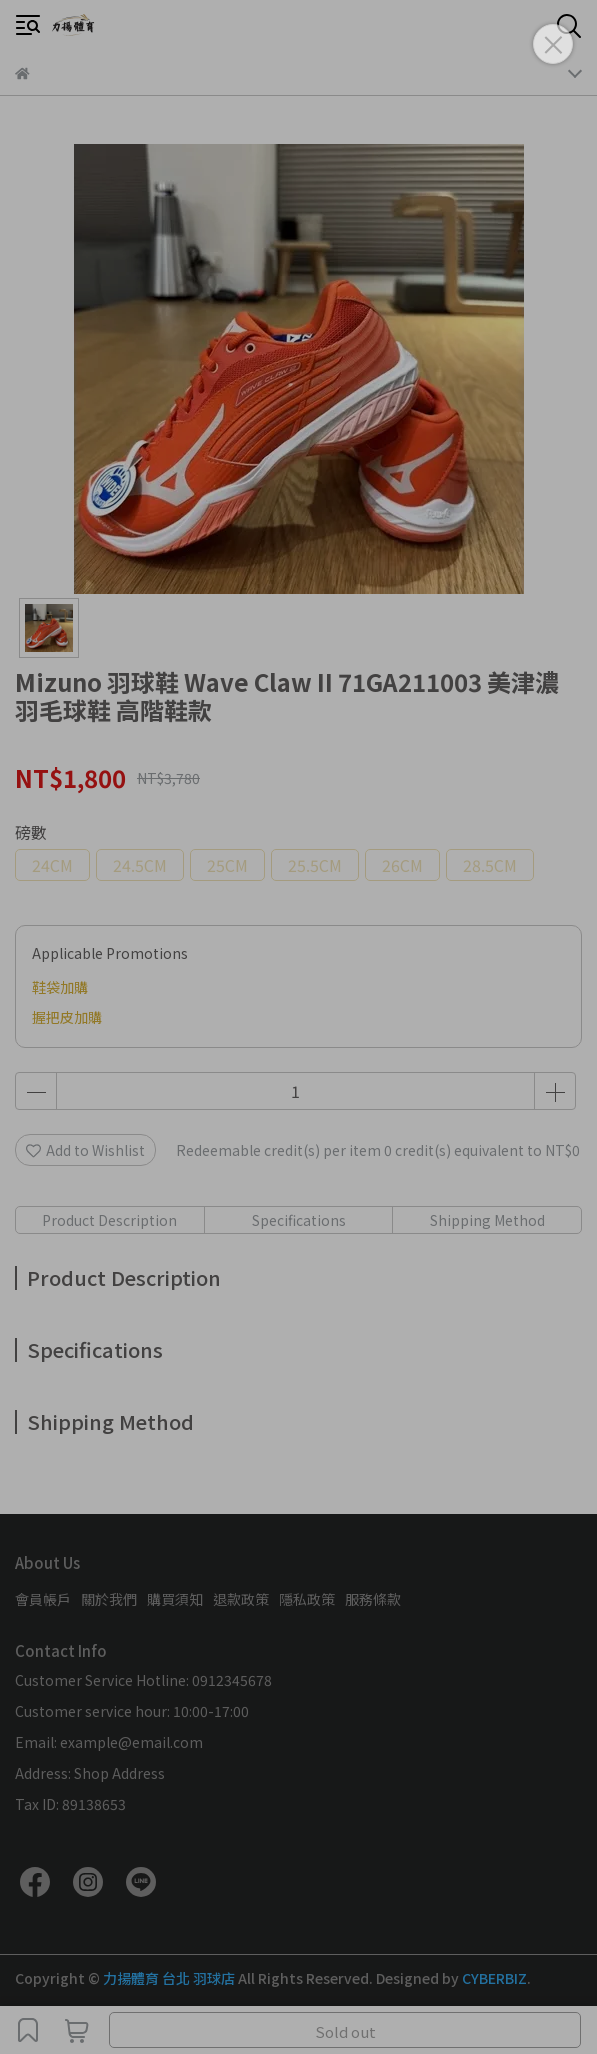 The width and height of the screenshot is (597, 2054). Describe the element at coordinates (109, 1599) in the screenshot. I see `關於我們` at that location.